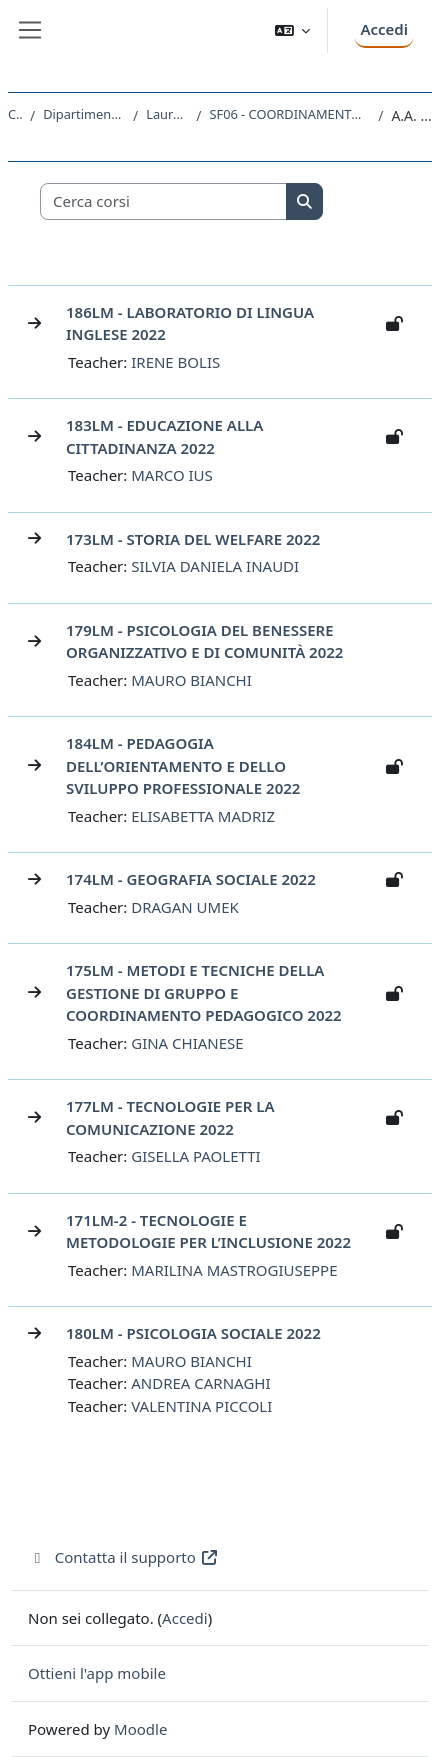  Describe the element at coordinates (97, 1673) in the screenshot. I see `Ottieni l'app mobile` at that location.